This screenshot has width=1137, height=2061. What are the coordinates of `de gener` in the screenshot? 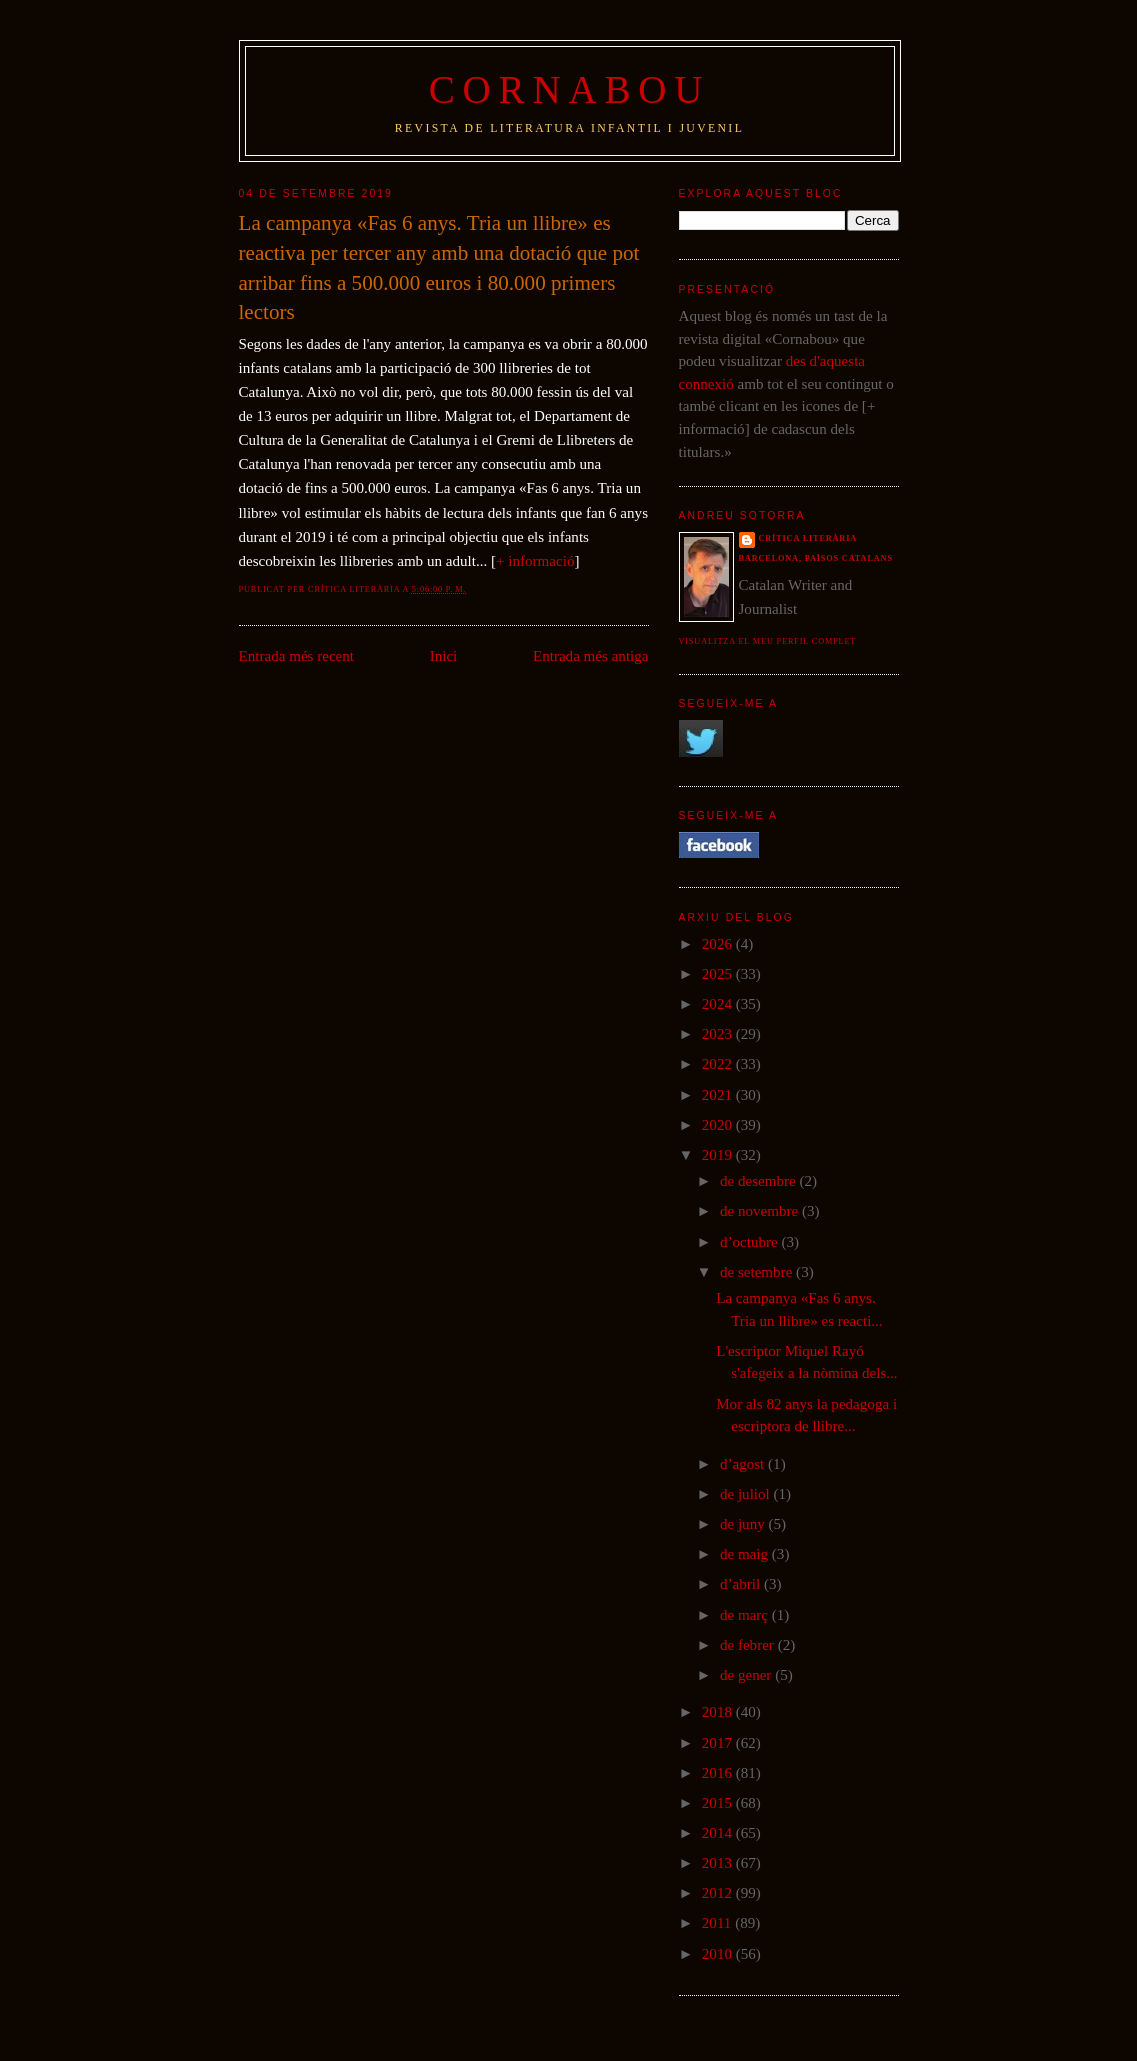 It's located at (747, 1675).